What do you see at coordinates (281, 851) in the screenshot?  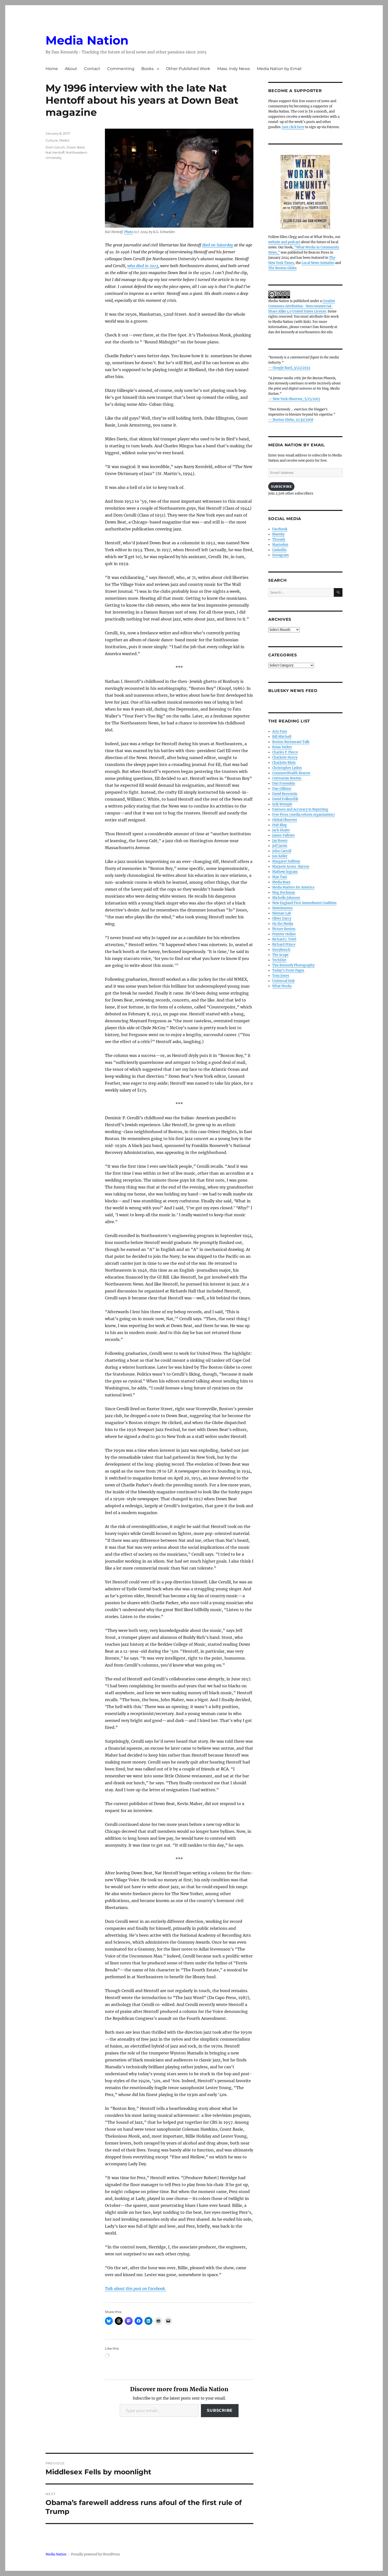 I see `John Carroll` at bounding box center [281, 851].